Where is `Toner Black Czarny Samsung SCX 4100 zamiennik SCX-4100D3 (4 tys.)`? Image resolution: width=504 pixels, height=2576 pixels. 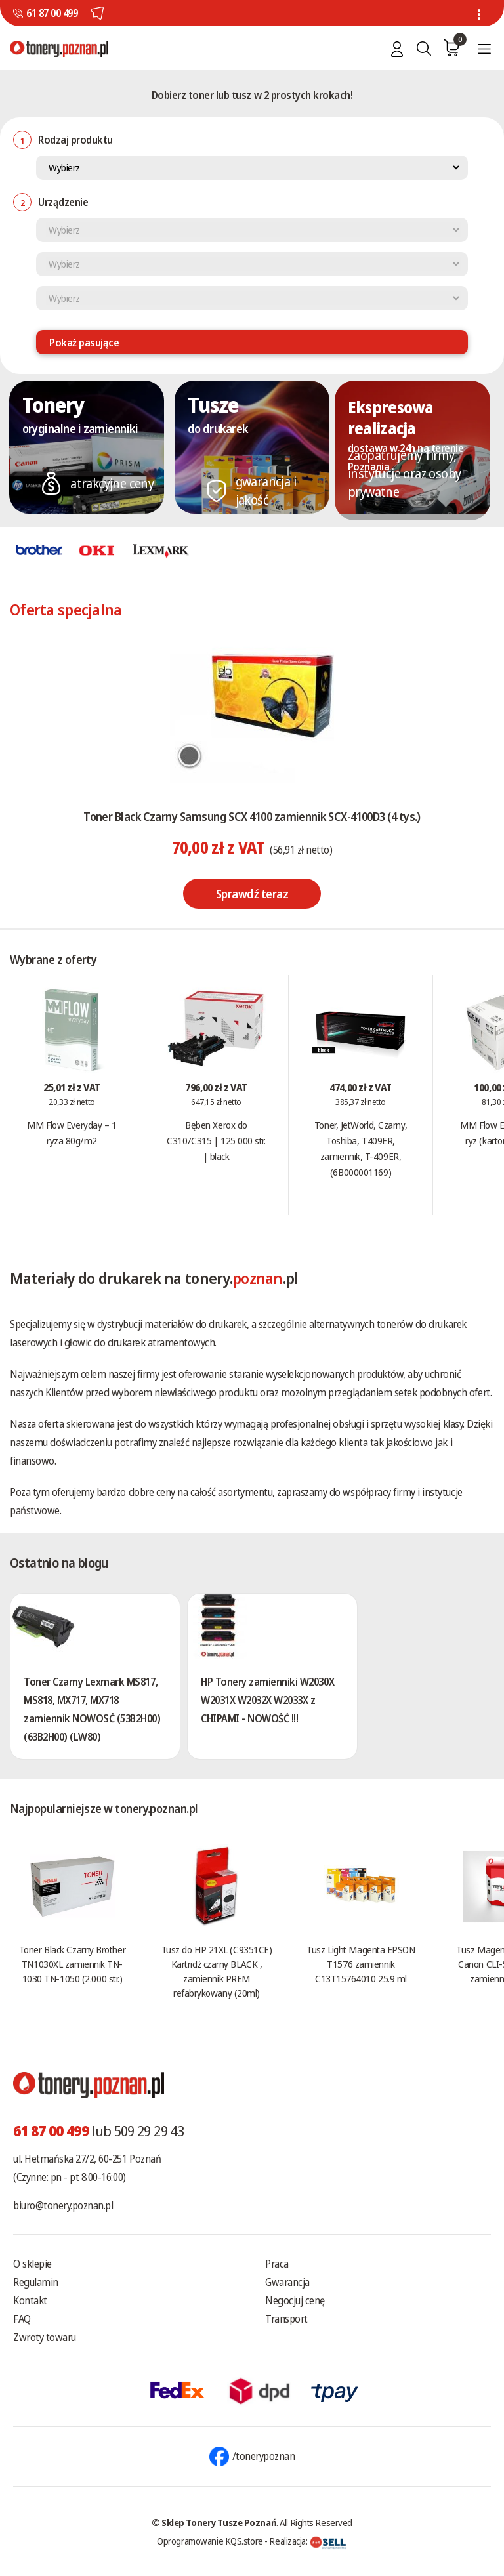
Toner Black Czarny Samsung SCX 4100 zamiennik SCX-4100D3 (4 tys.) is located at coordinates (252, 816).